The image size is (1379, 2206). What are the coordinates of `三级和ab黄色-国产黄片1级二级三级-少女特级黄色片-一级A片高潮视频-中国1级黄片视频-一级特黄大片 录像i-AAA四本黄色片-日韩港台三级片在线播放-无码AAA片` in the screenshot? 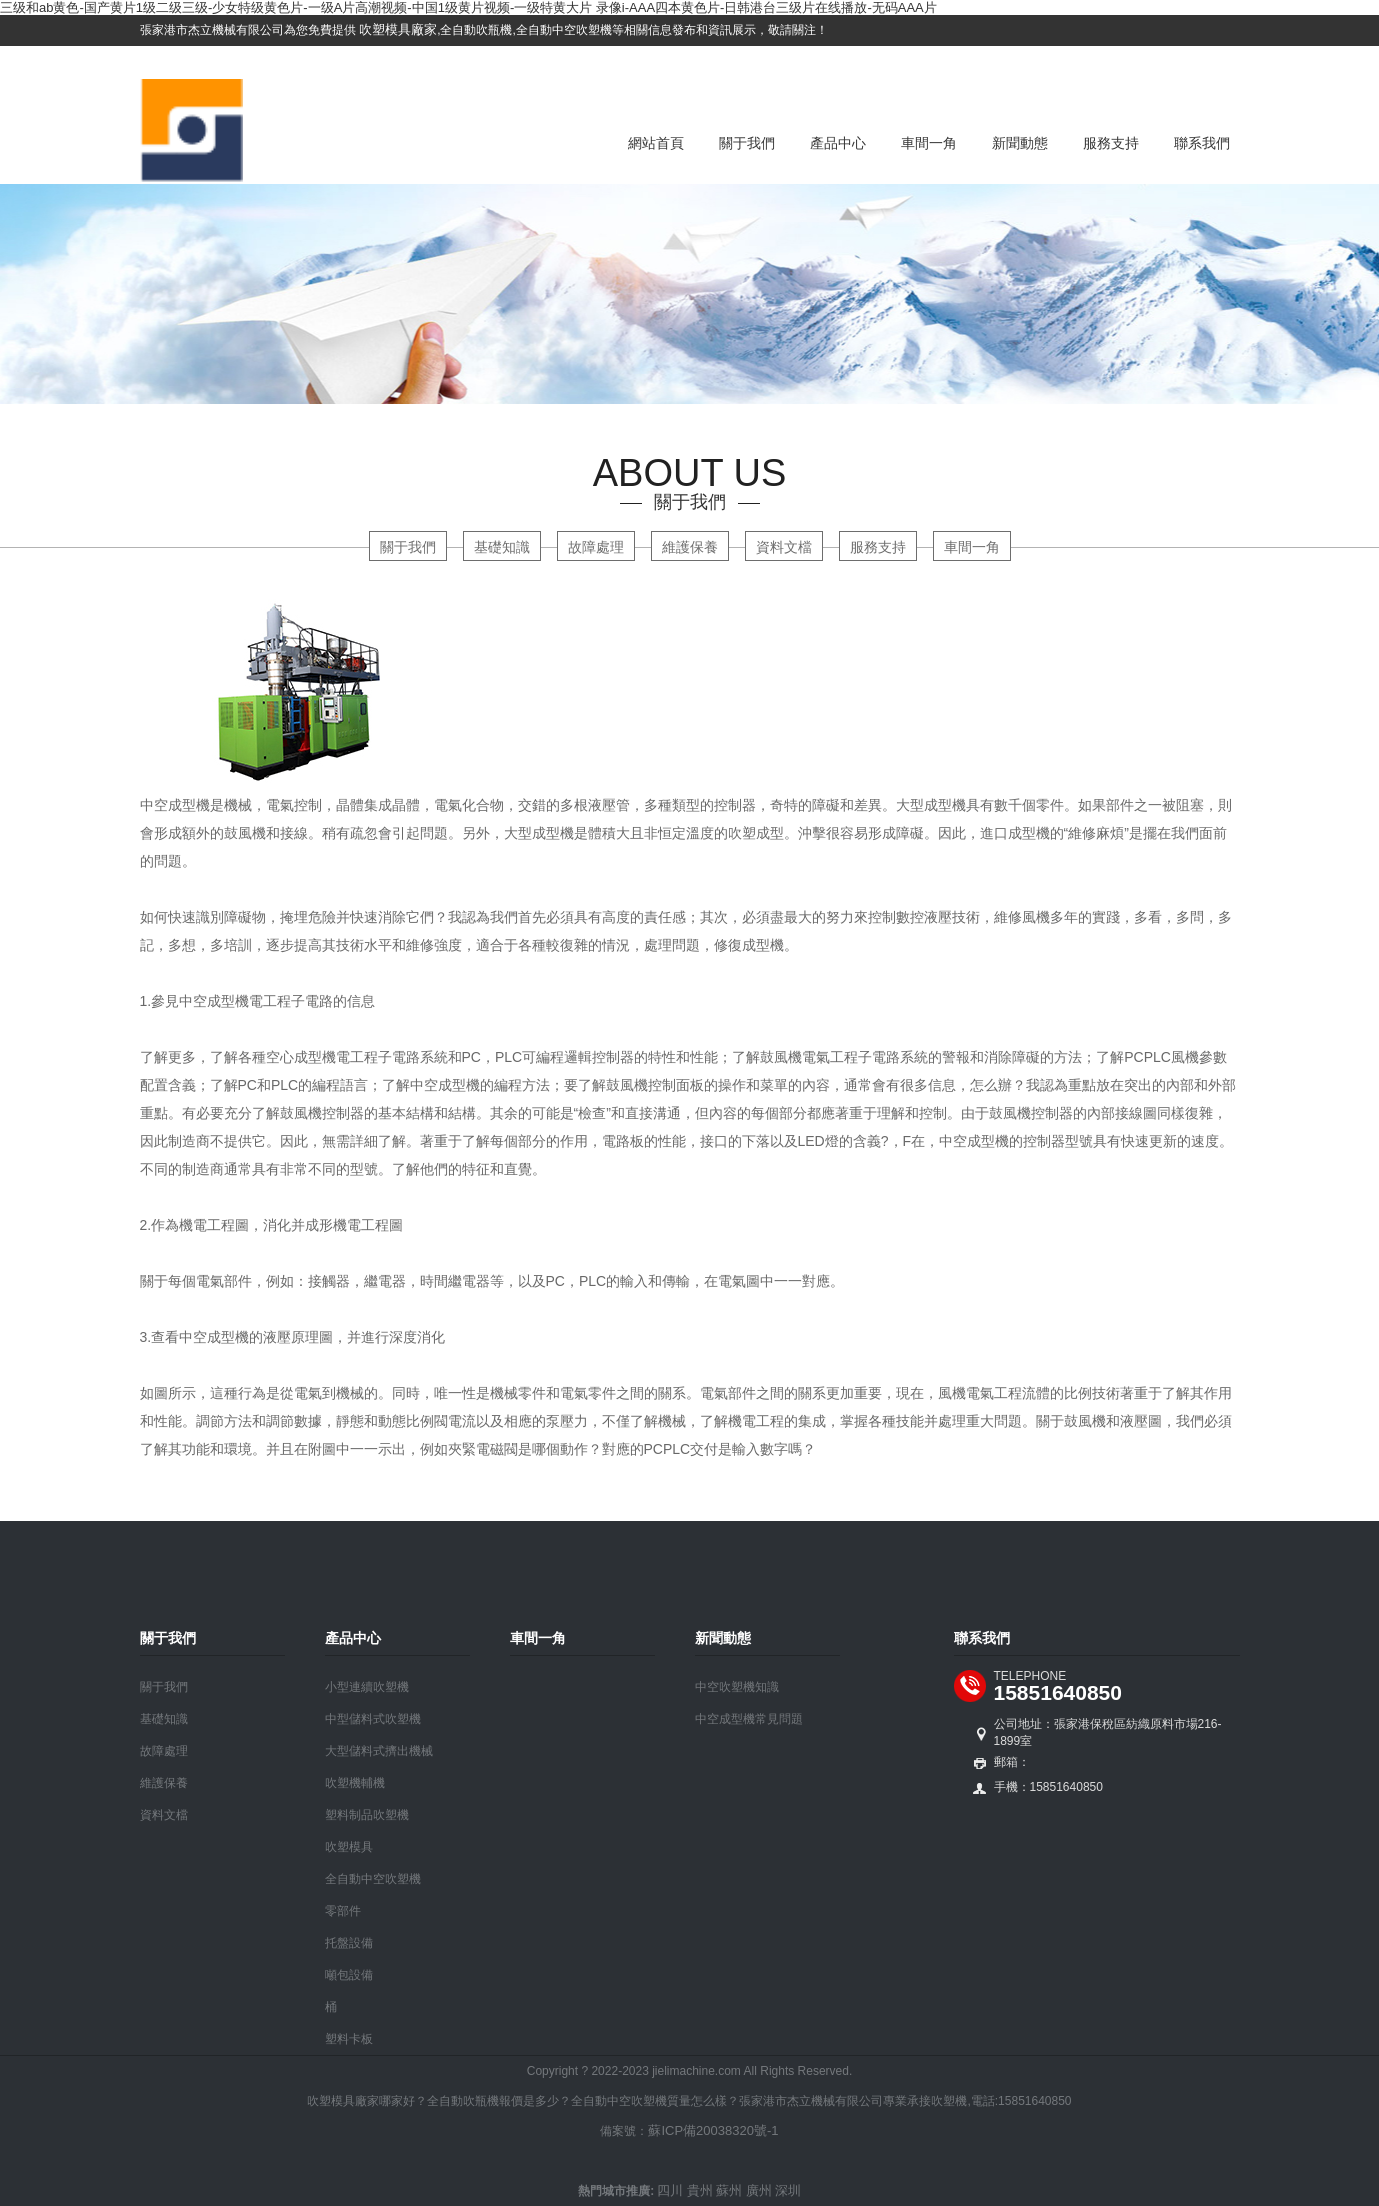 It's located at (468, 7).